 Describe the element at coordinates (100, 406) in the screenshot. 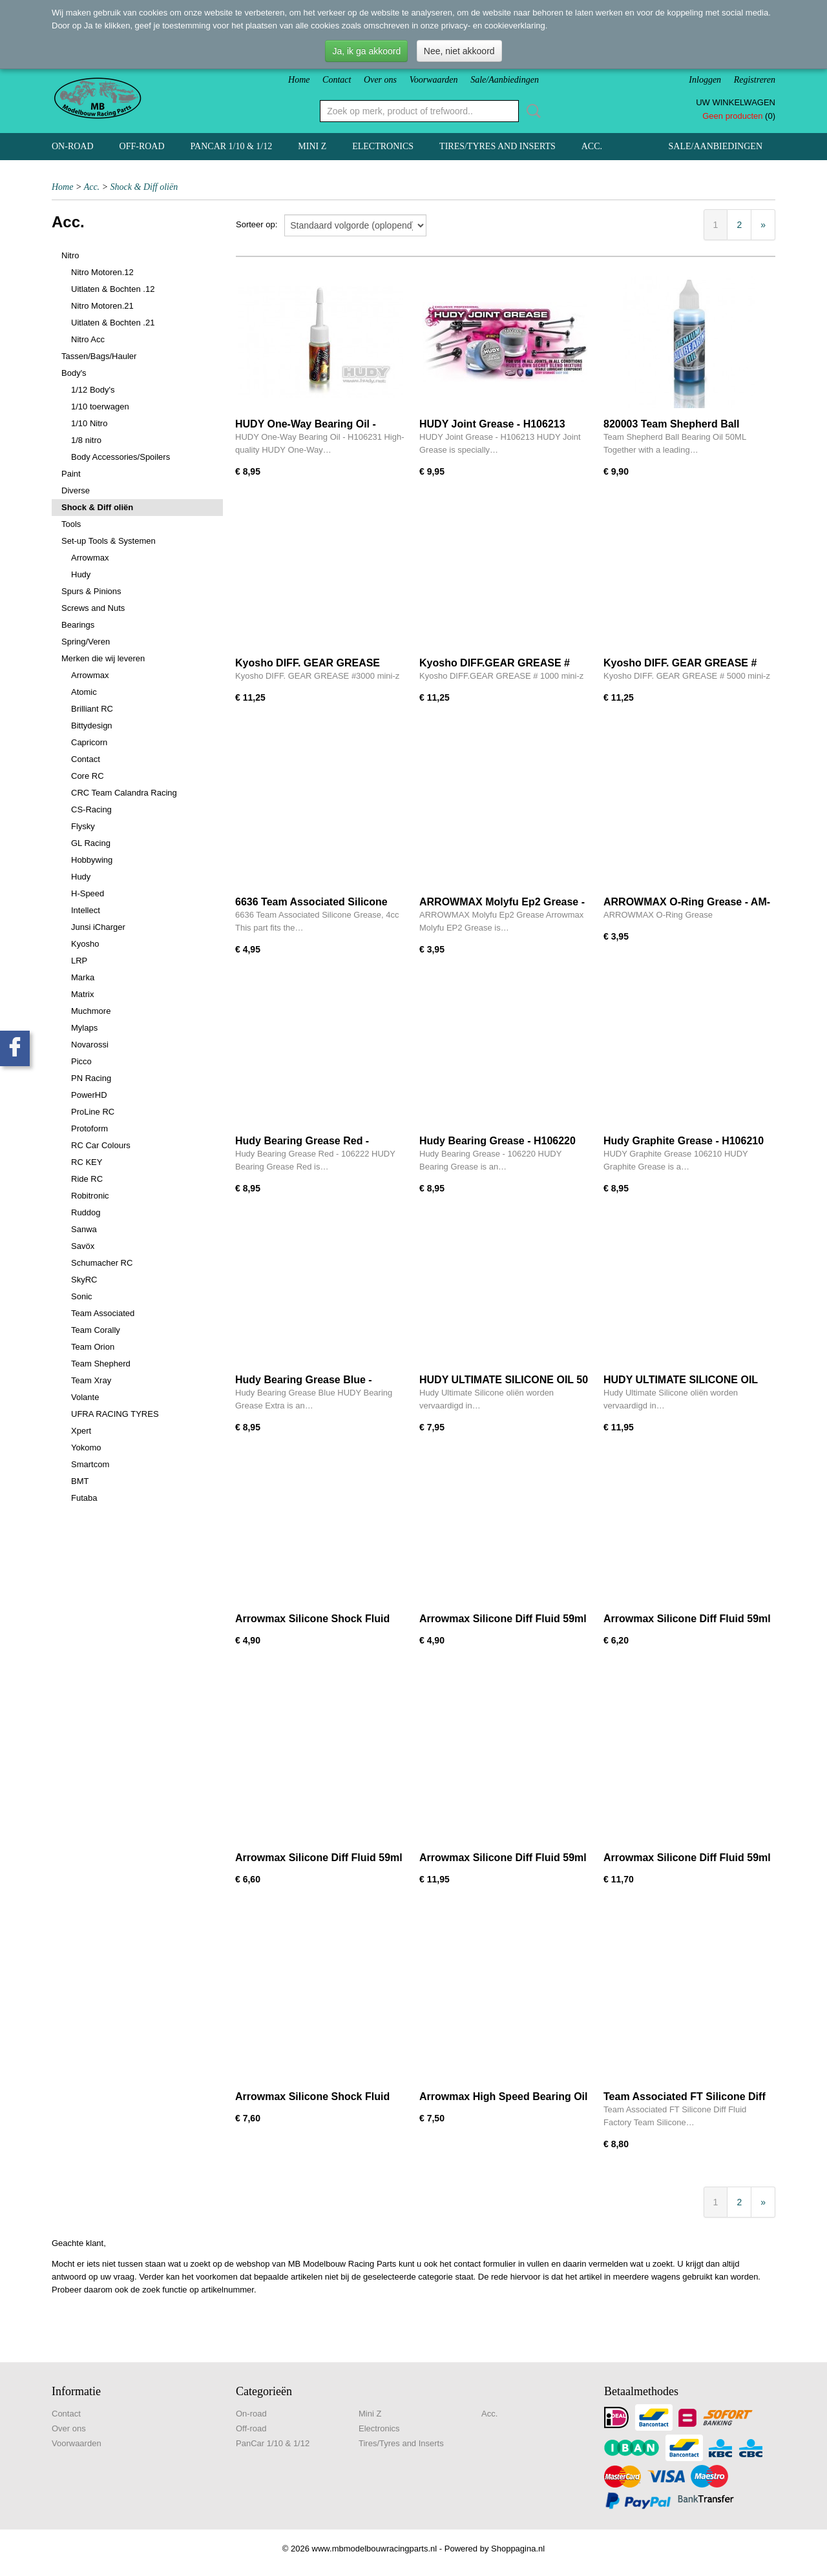

I see `1/10 toerwagen` at that location.